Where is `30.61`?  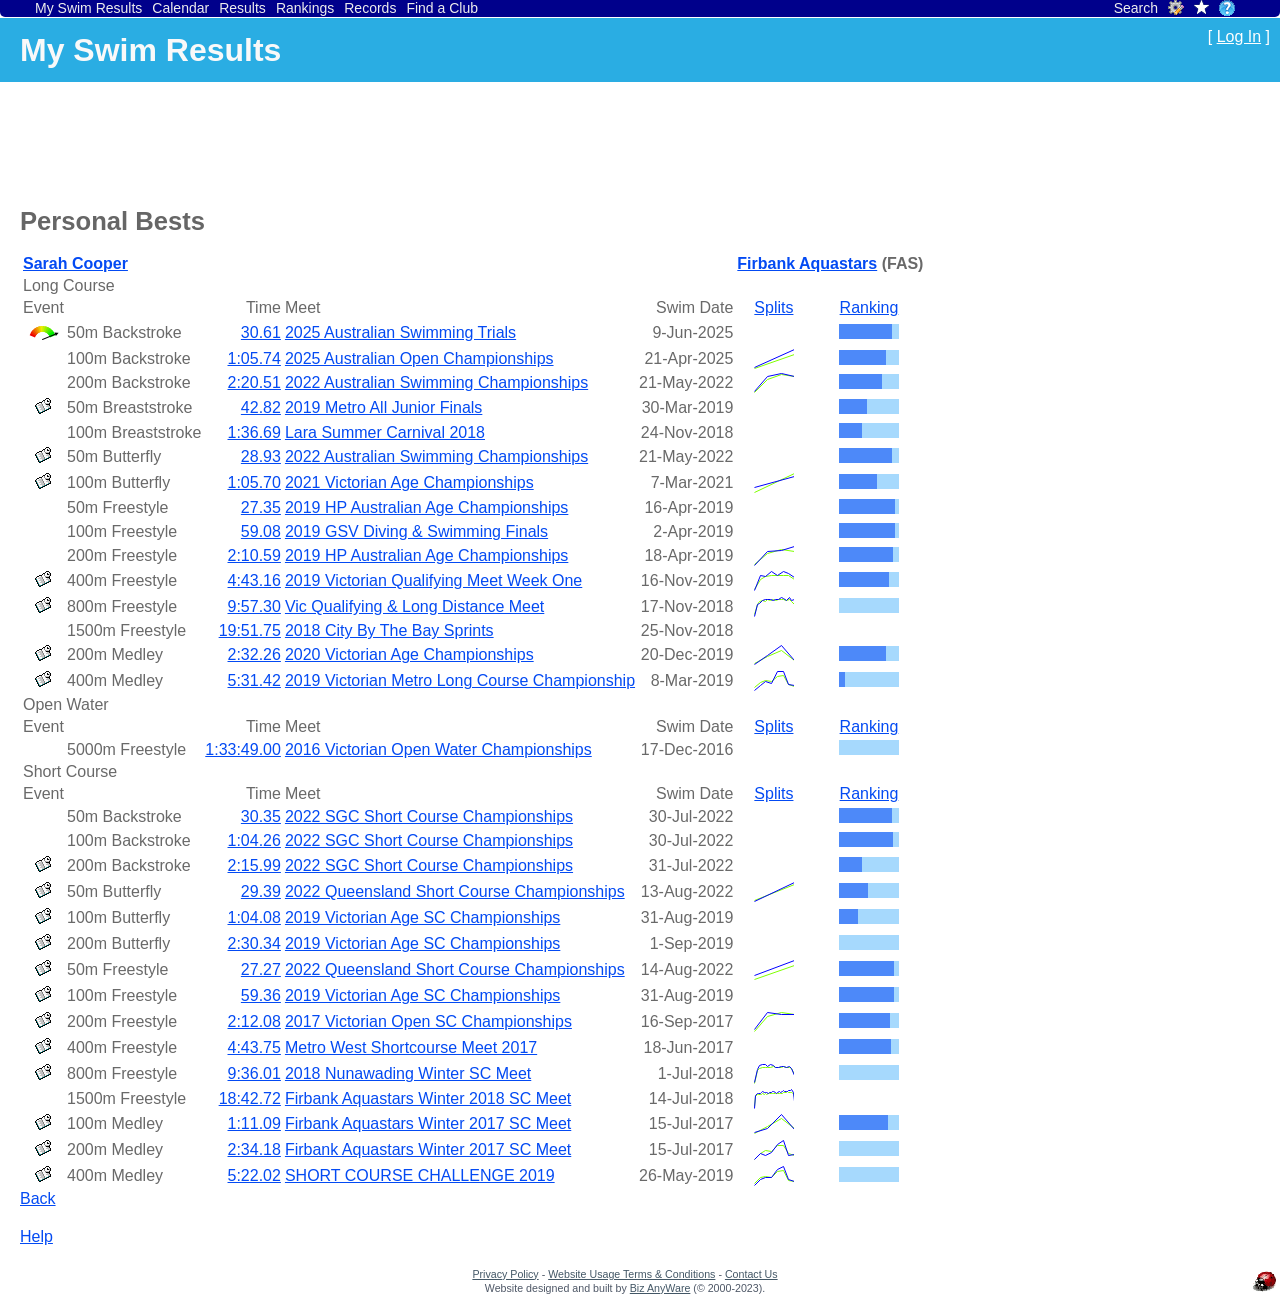 30.61 is located at coordinates (261, 332).